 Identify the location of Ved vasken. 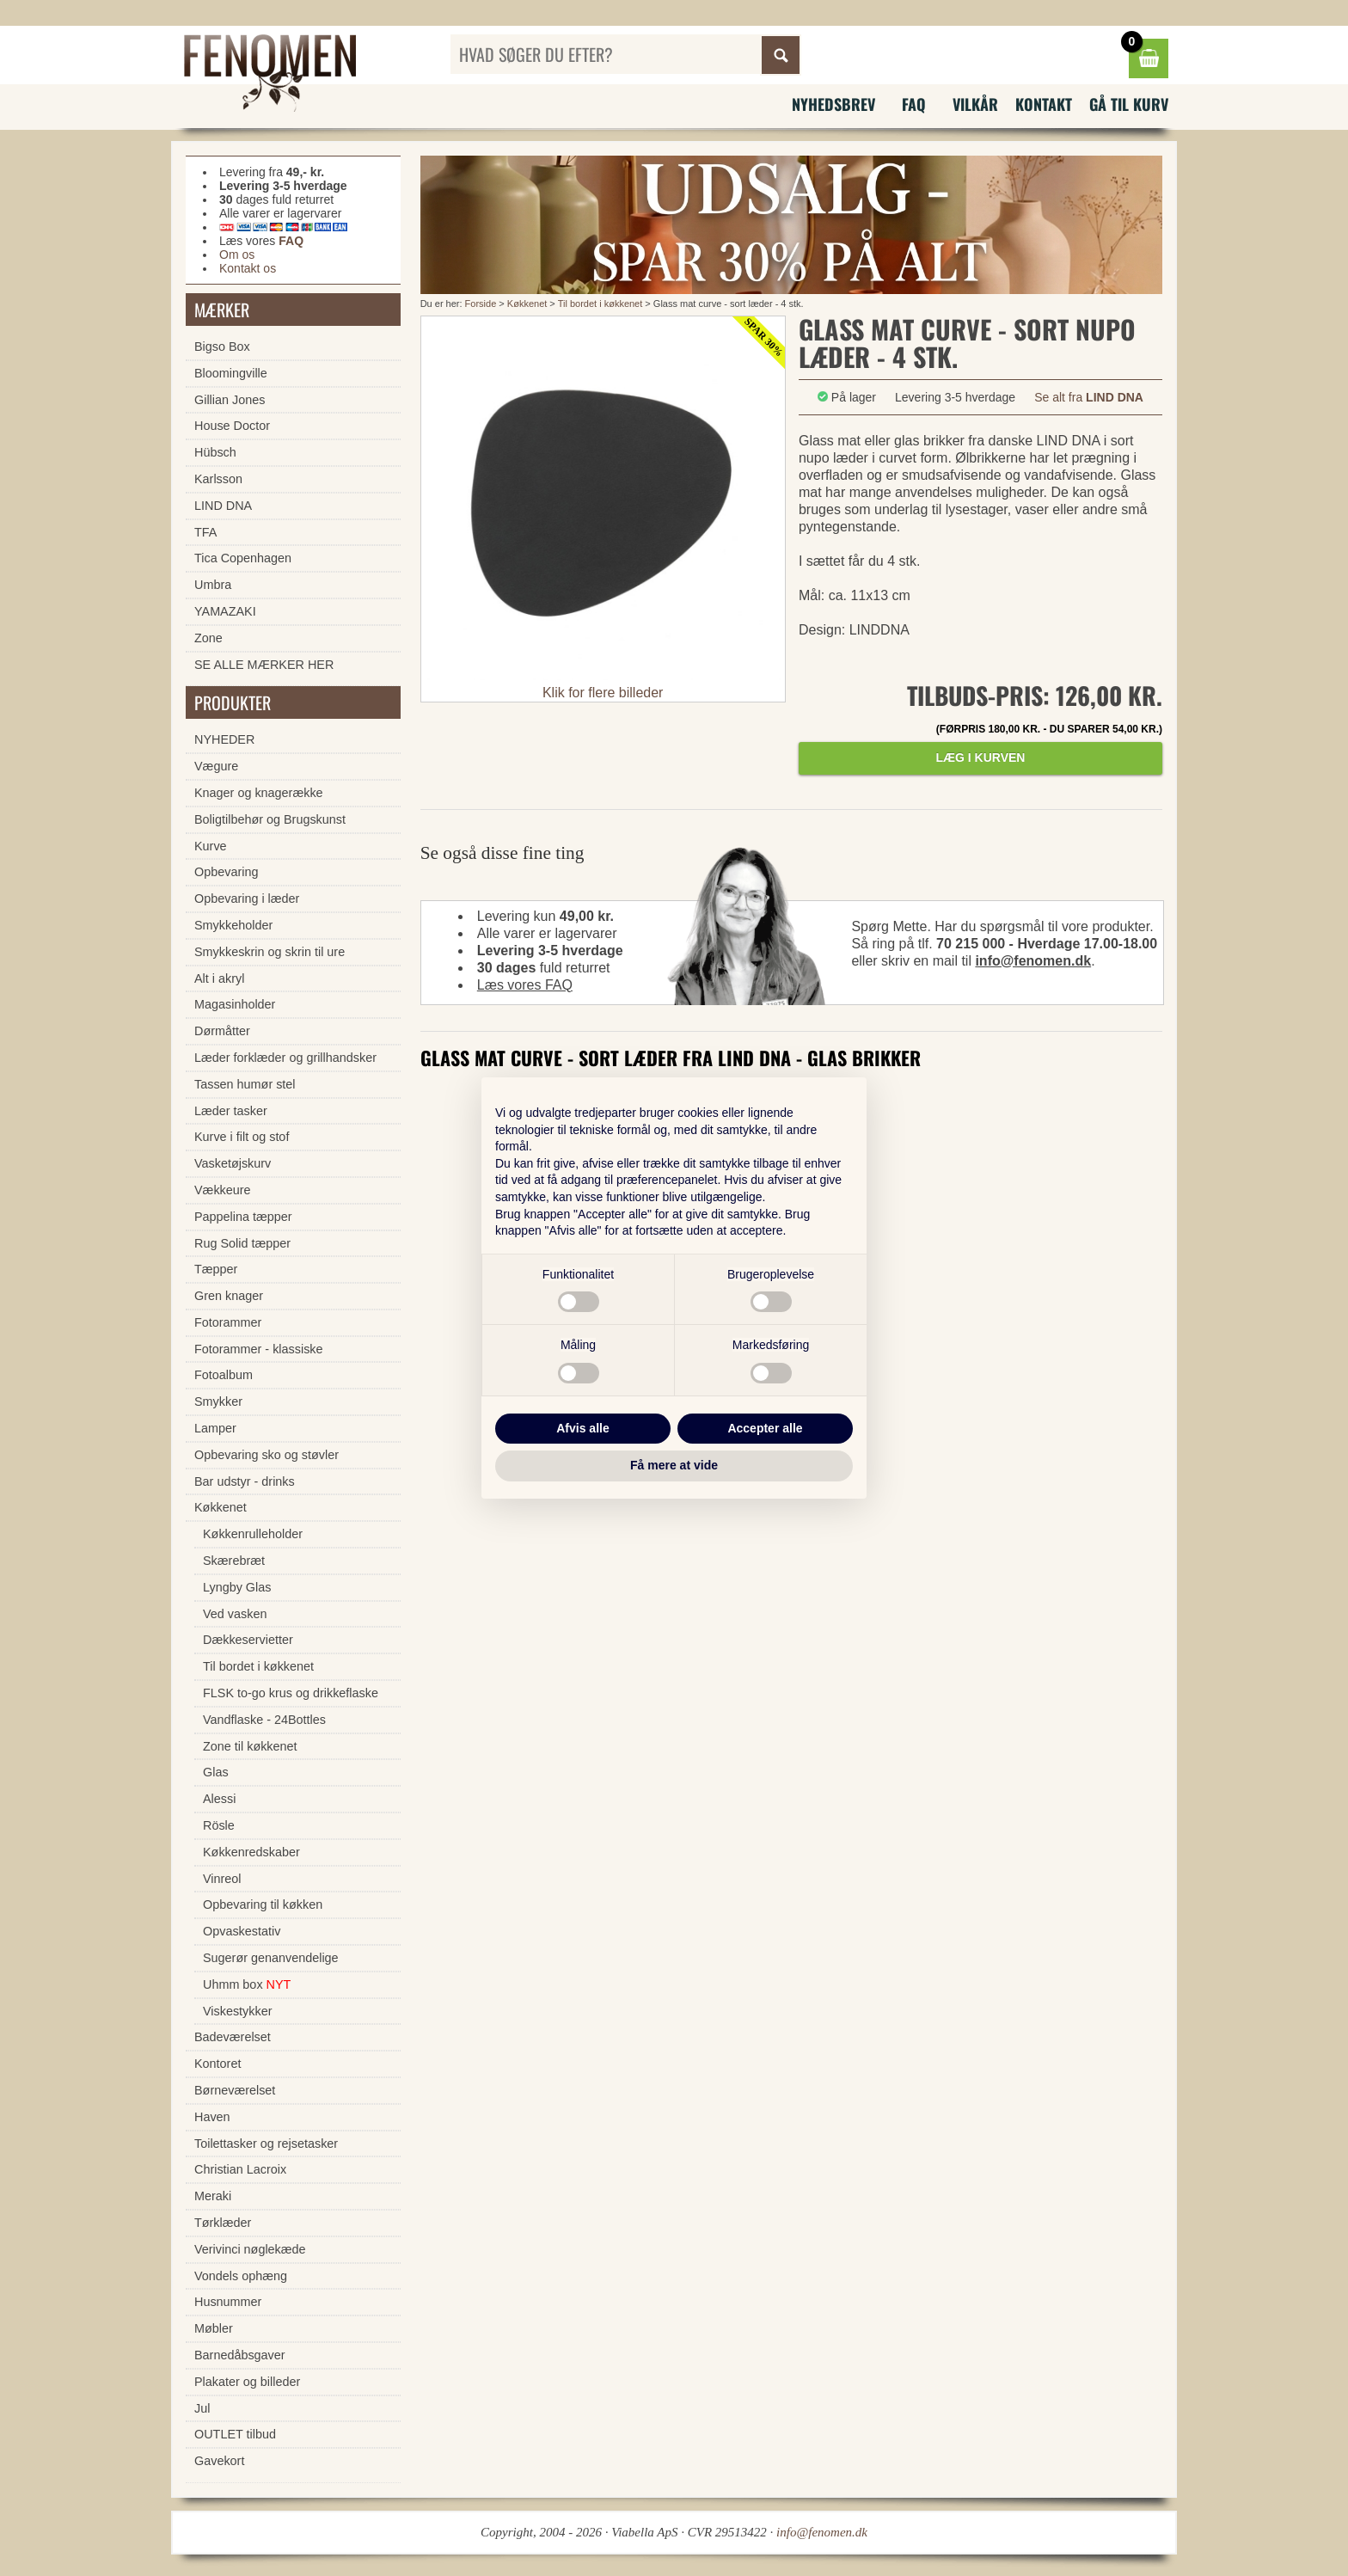
(235, 1614).